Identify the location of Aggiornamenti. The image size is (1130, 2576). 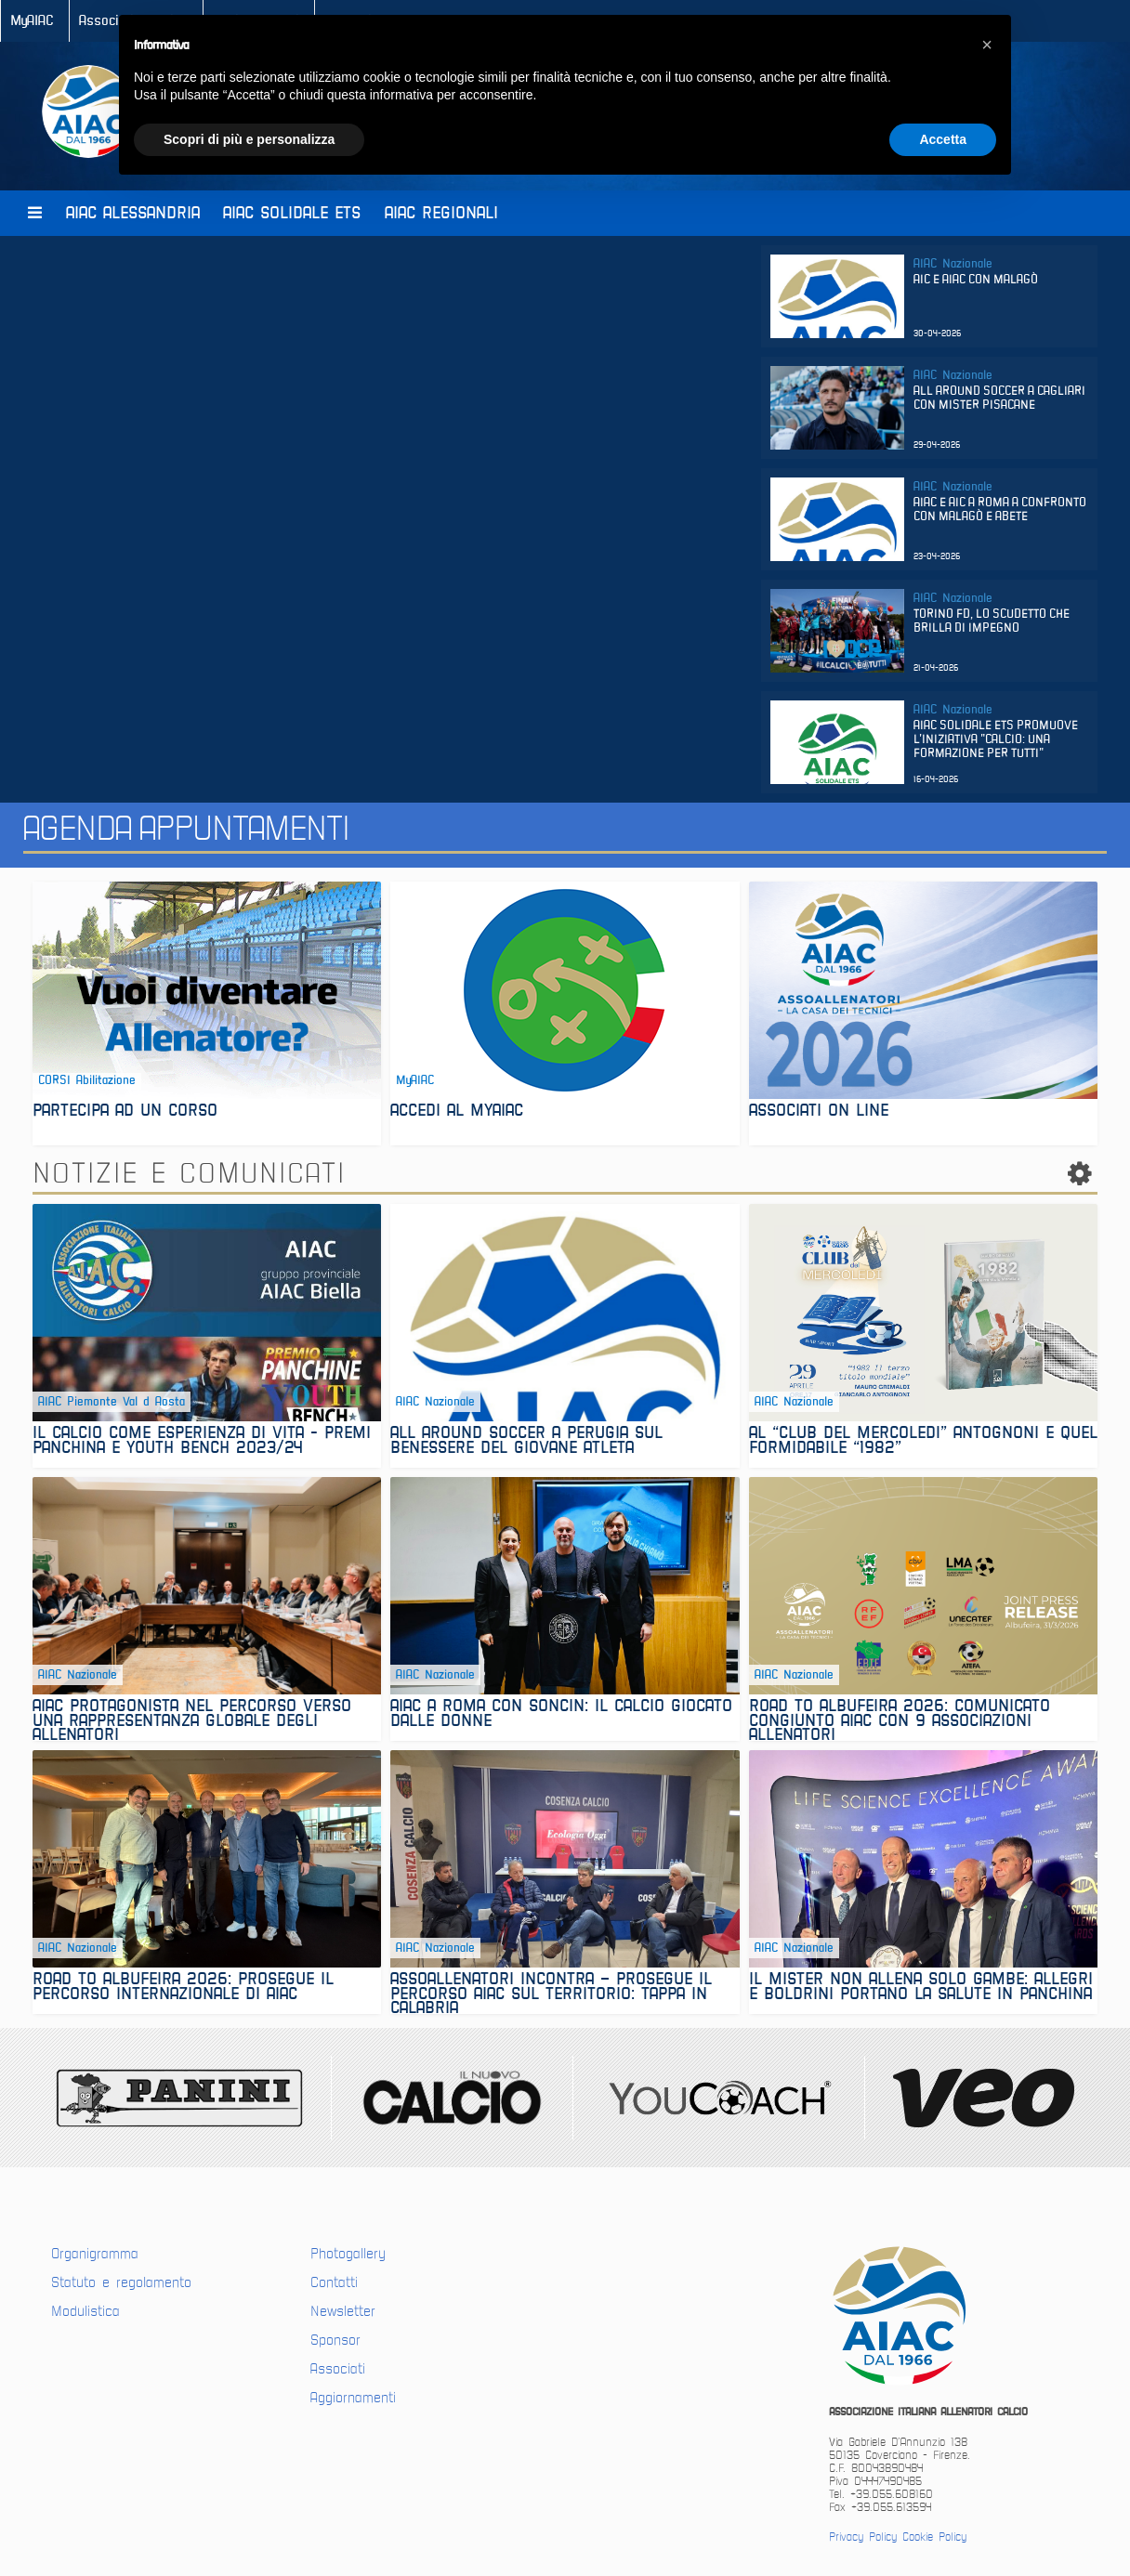
(353, 2397).